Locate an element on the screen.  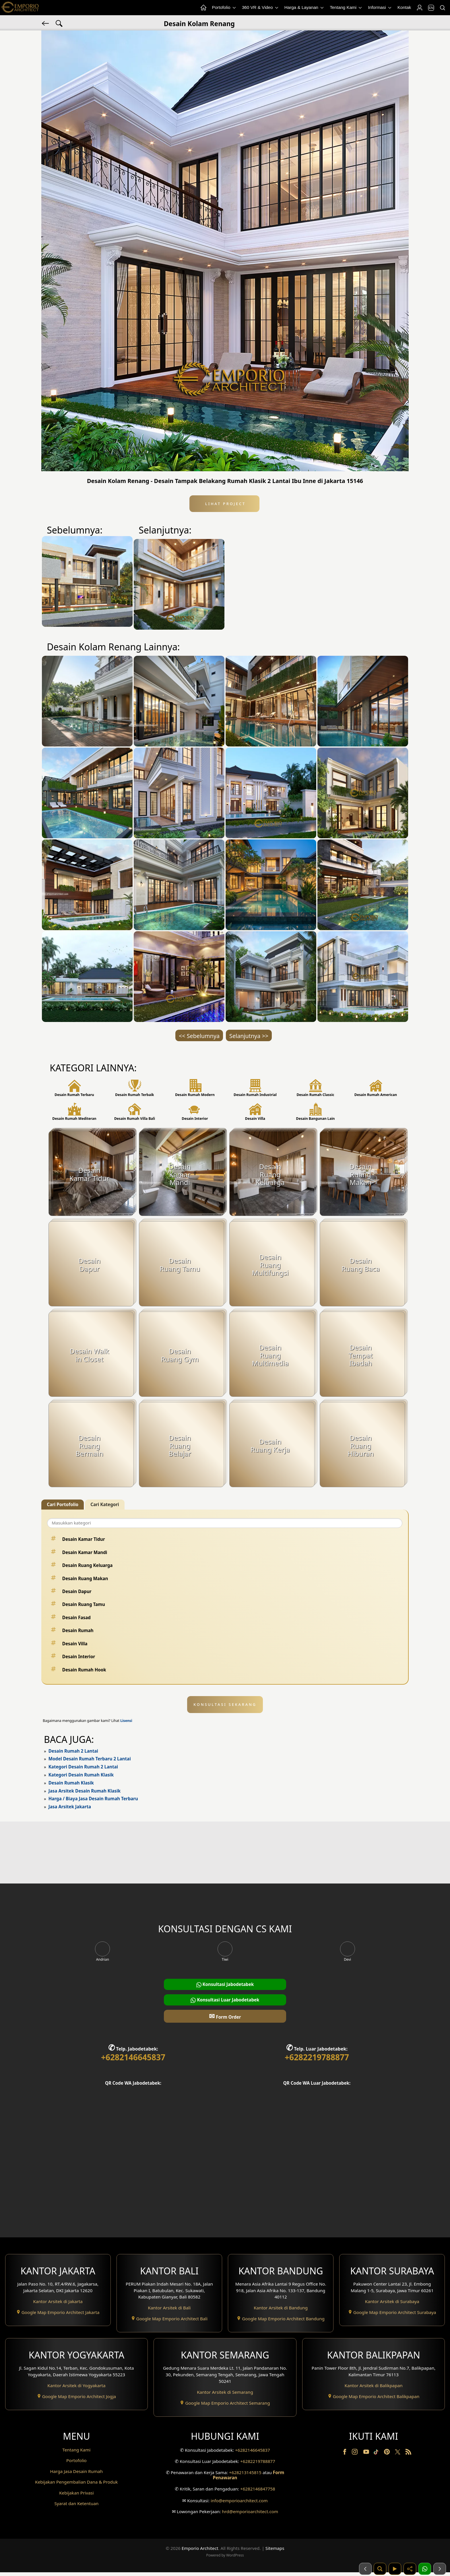
Jasa Arsitek Jakarta is located at coordinates (70, 1806).